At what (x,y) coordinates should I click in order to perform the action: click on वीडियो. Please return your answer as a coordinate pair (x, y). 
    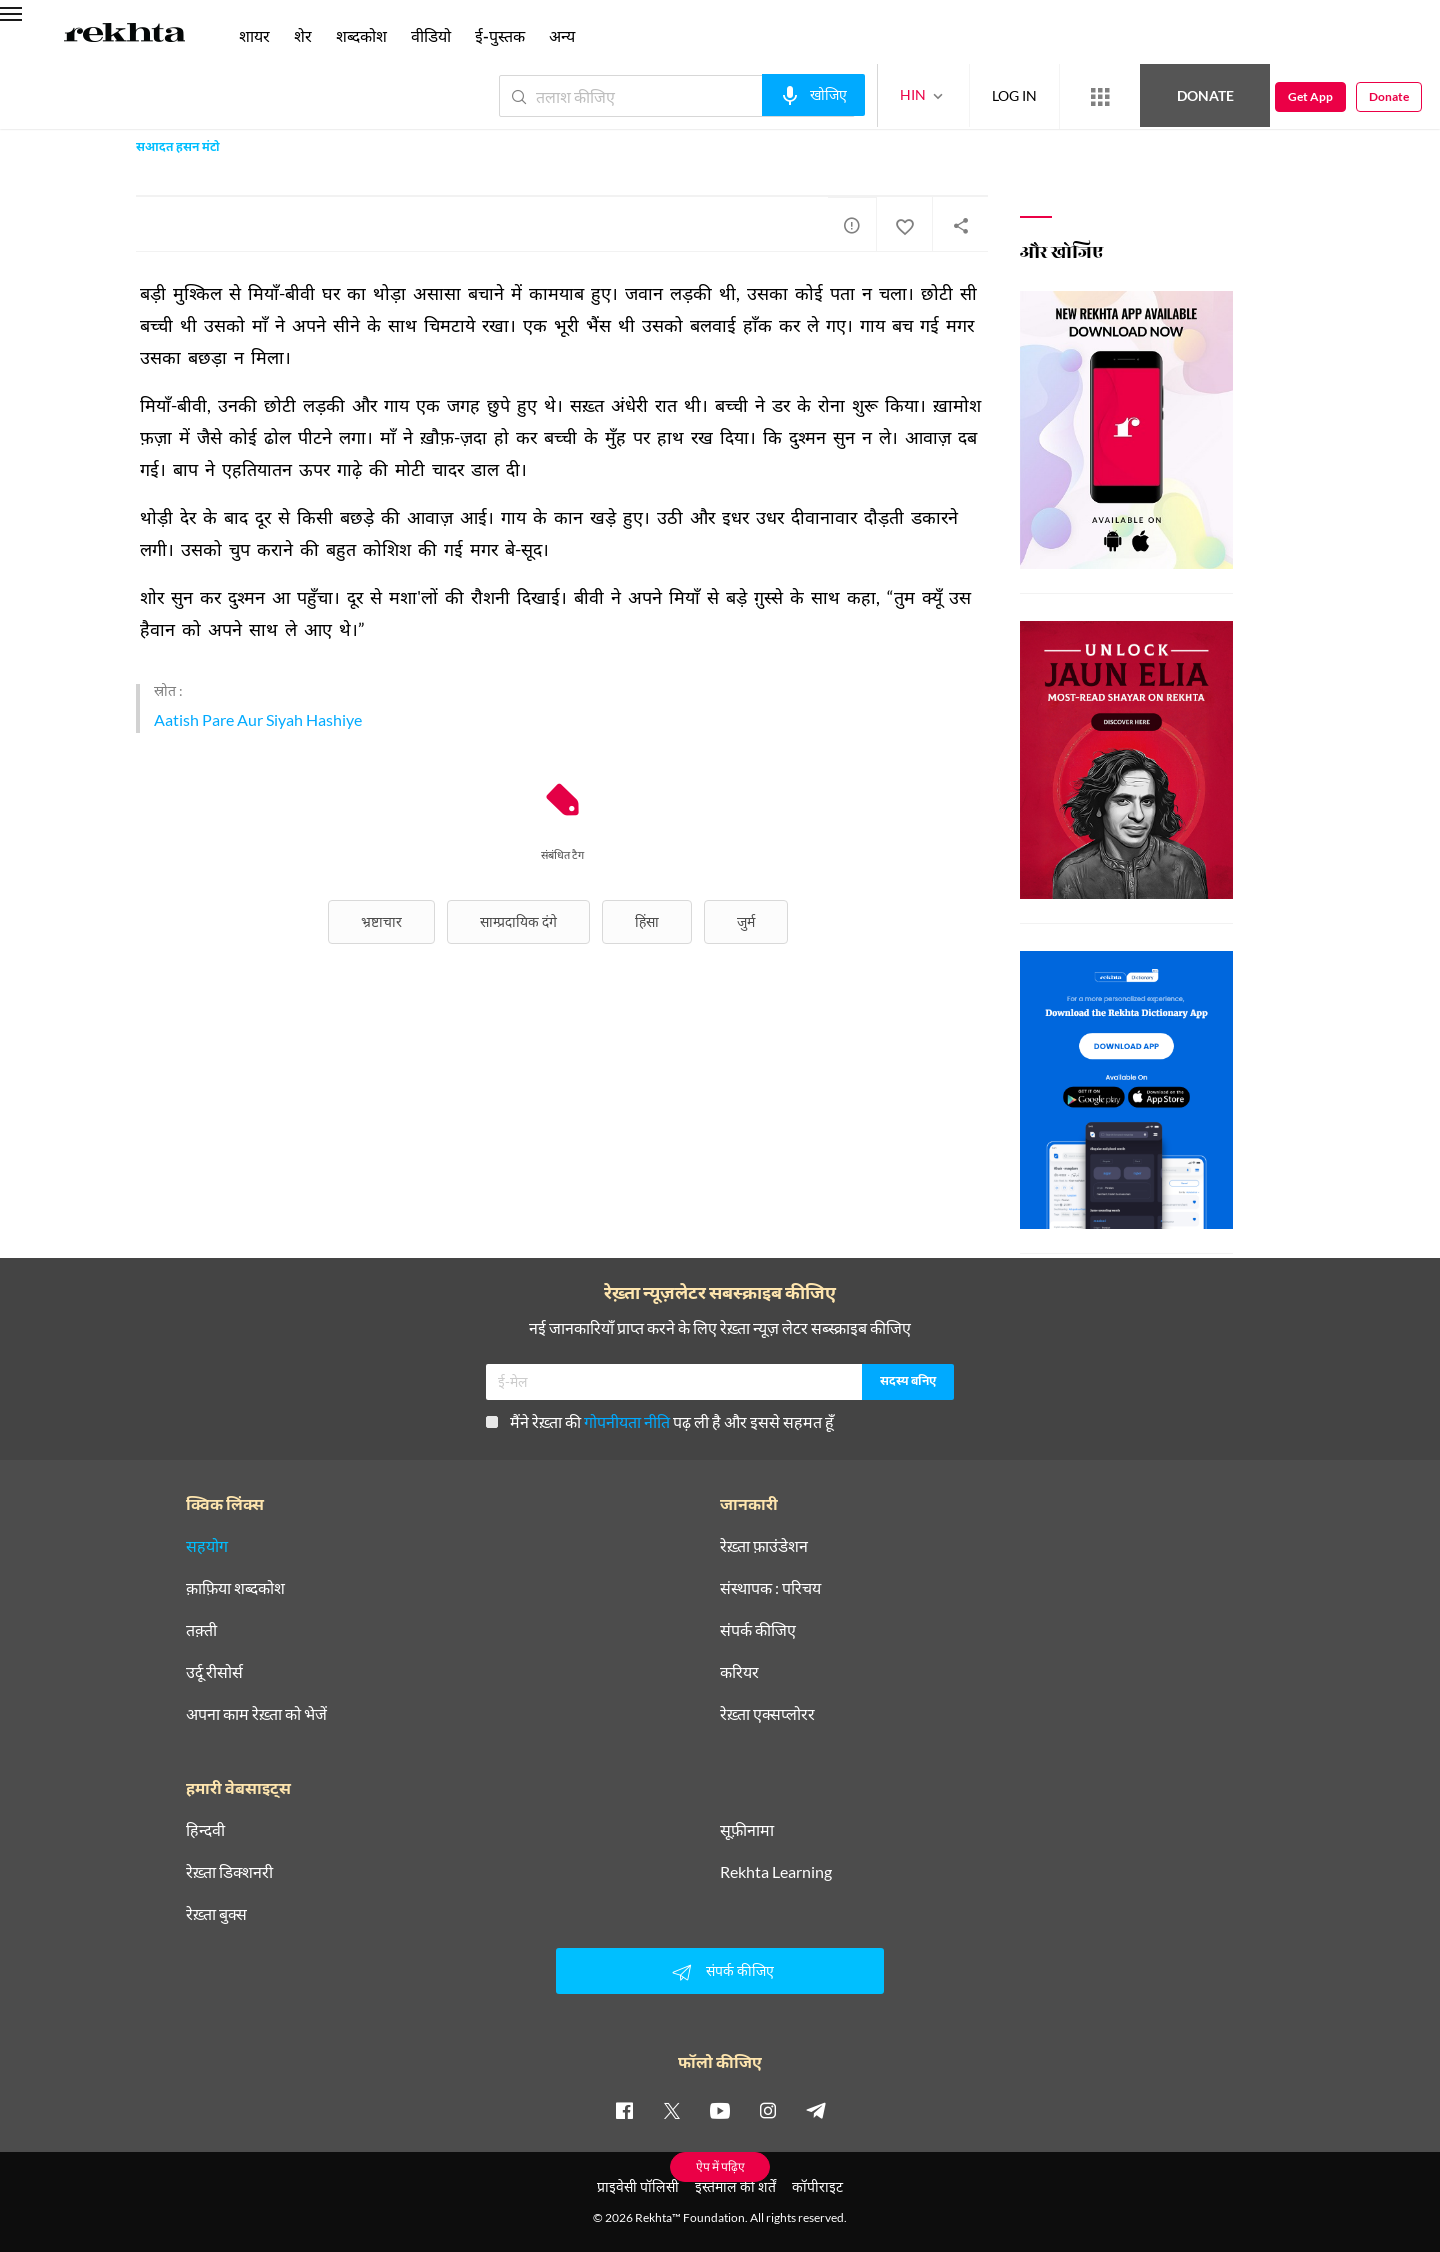
    Looking at the image, I should click on (431, 35).